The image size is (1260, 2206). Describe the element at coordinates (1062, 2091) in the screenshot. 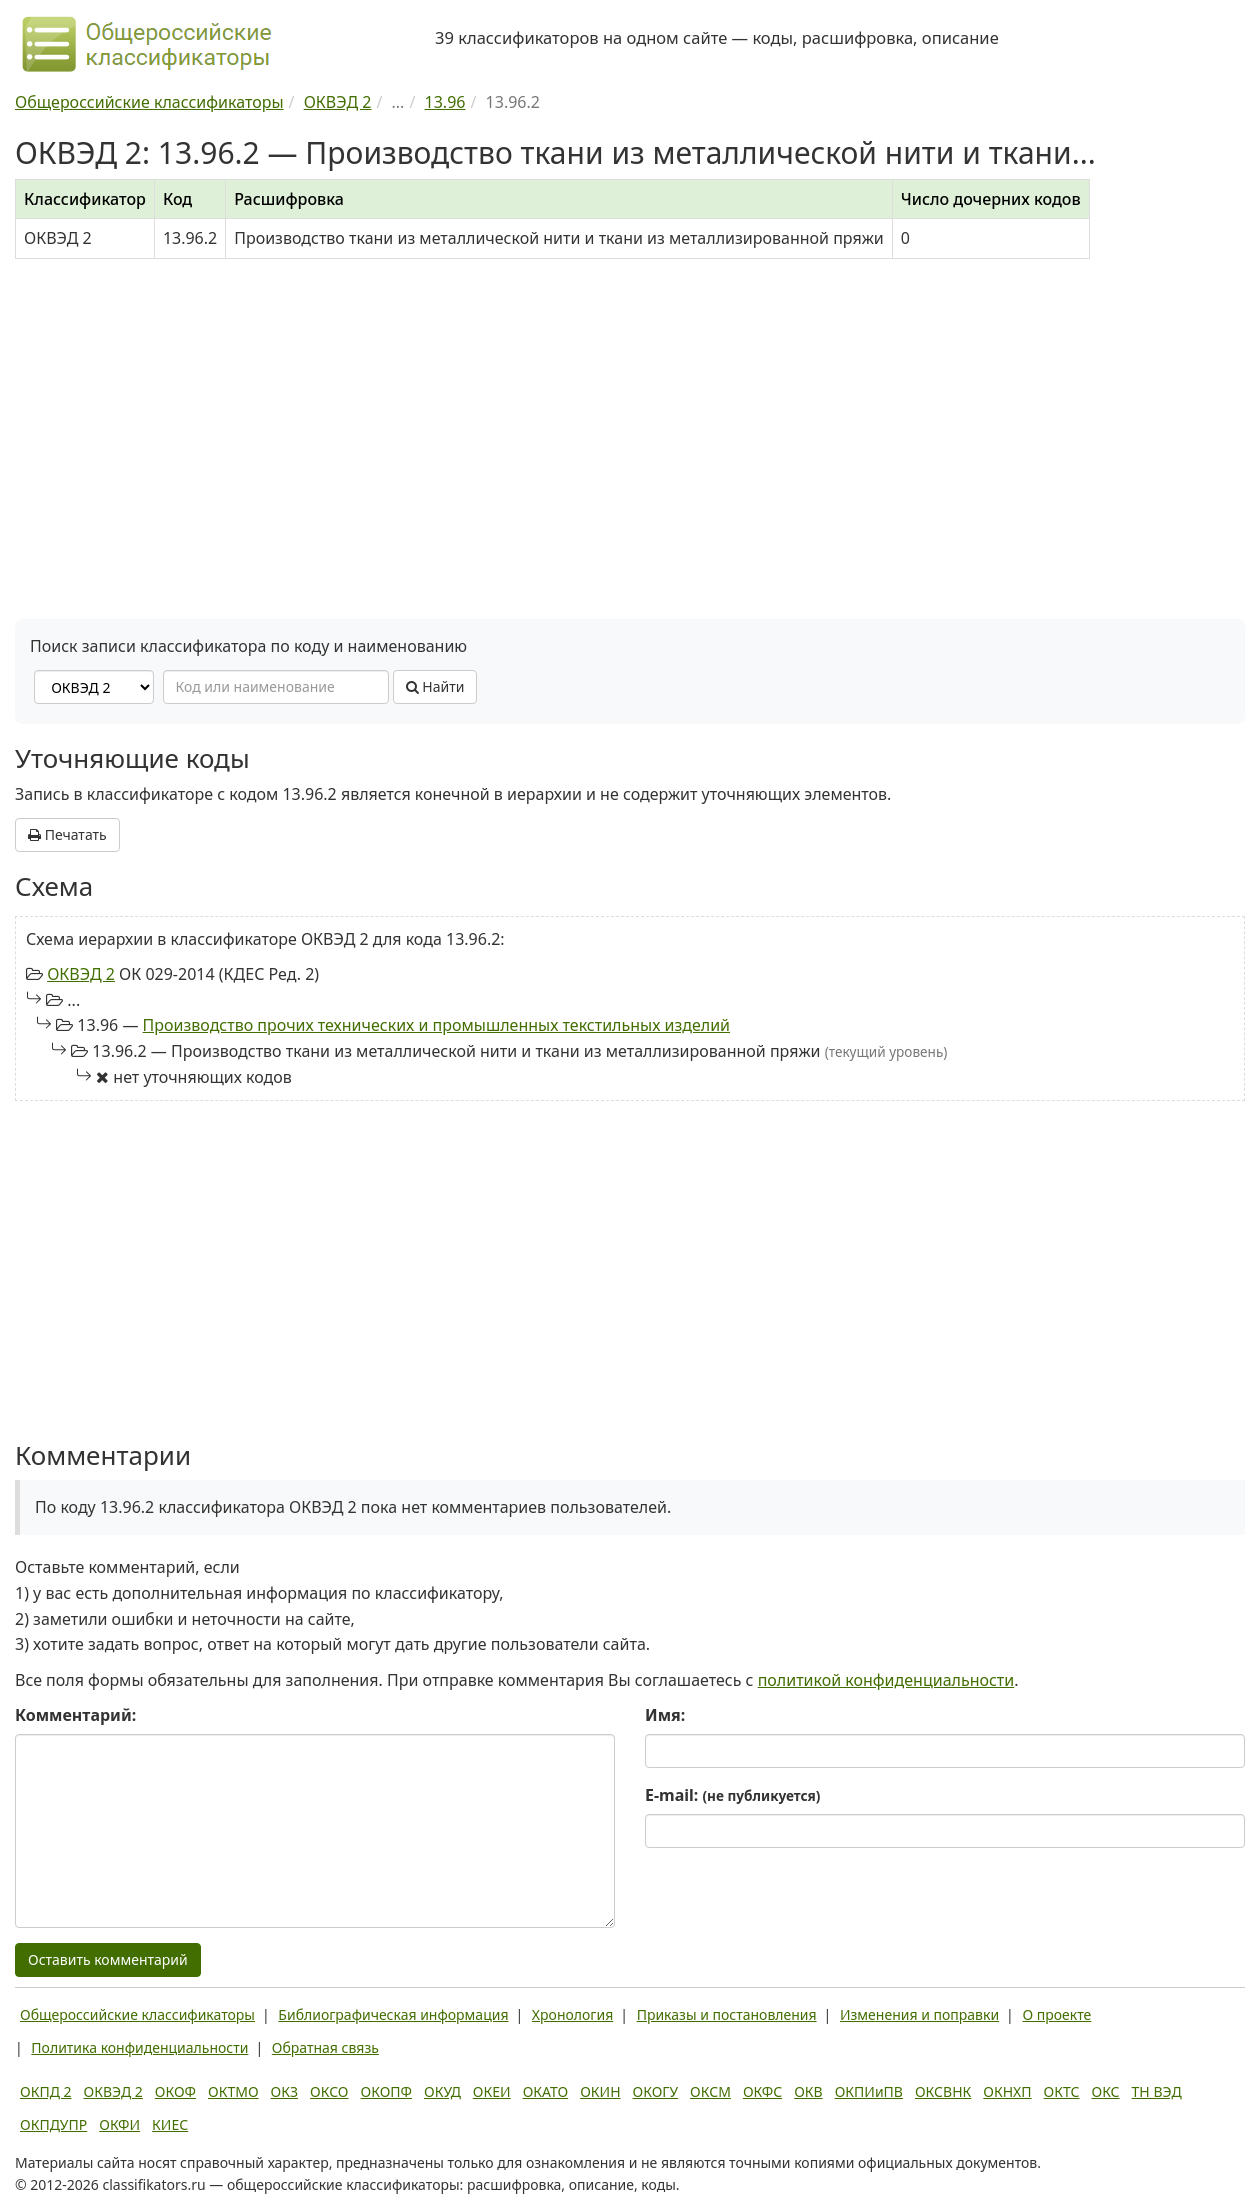

I see `ОКТС` at that location.